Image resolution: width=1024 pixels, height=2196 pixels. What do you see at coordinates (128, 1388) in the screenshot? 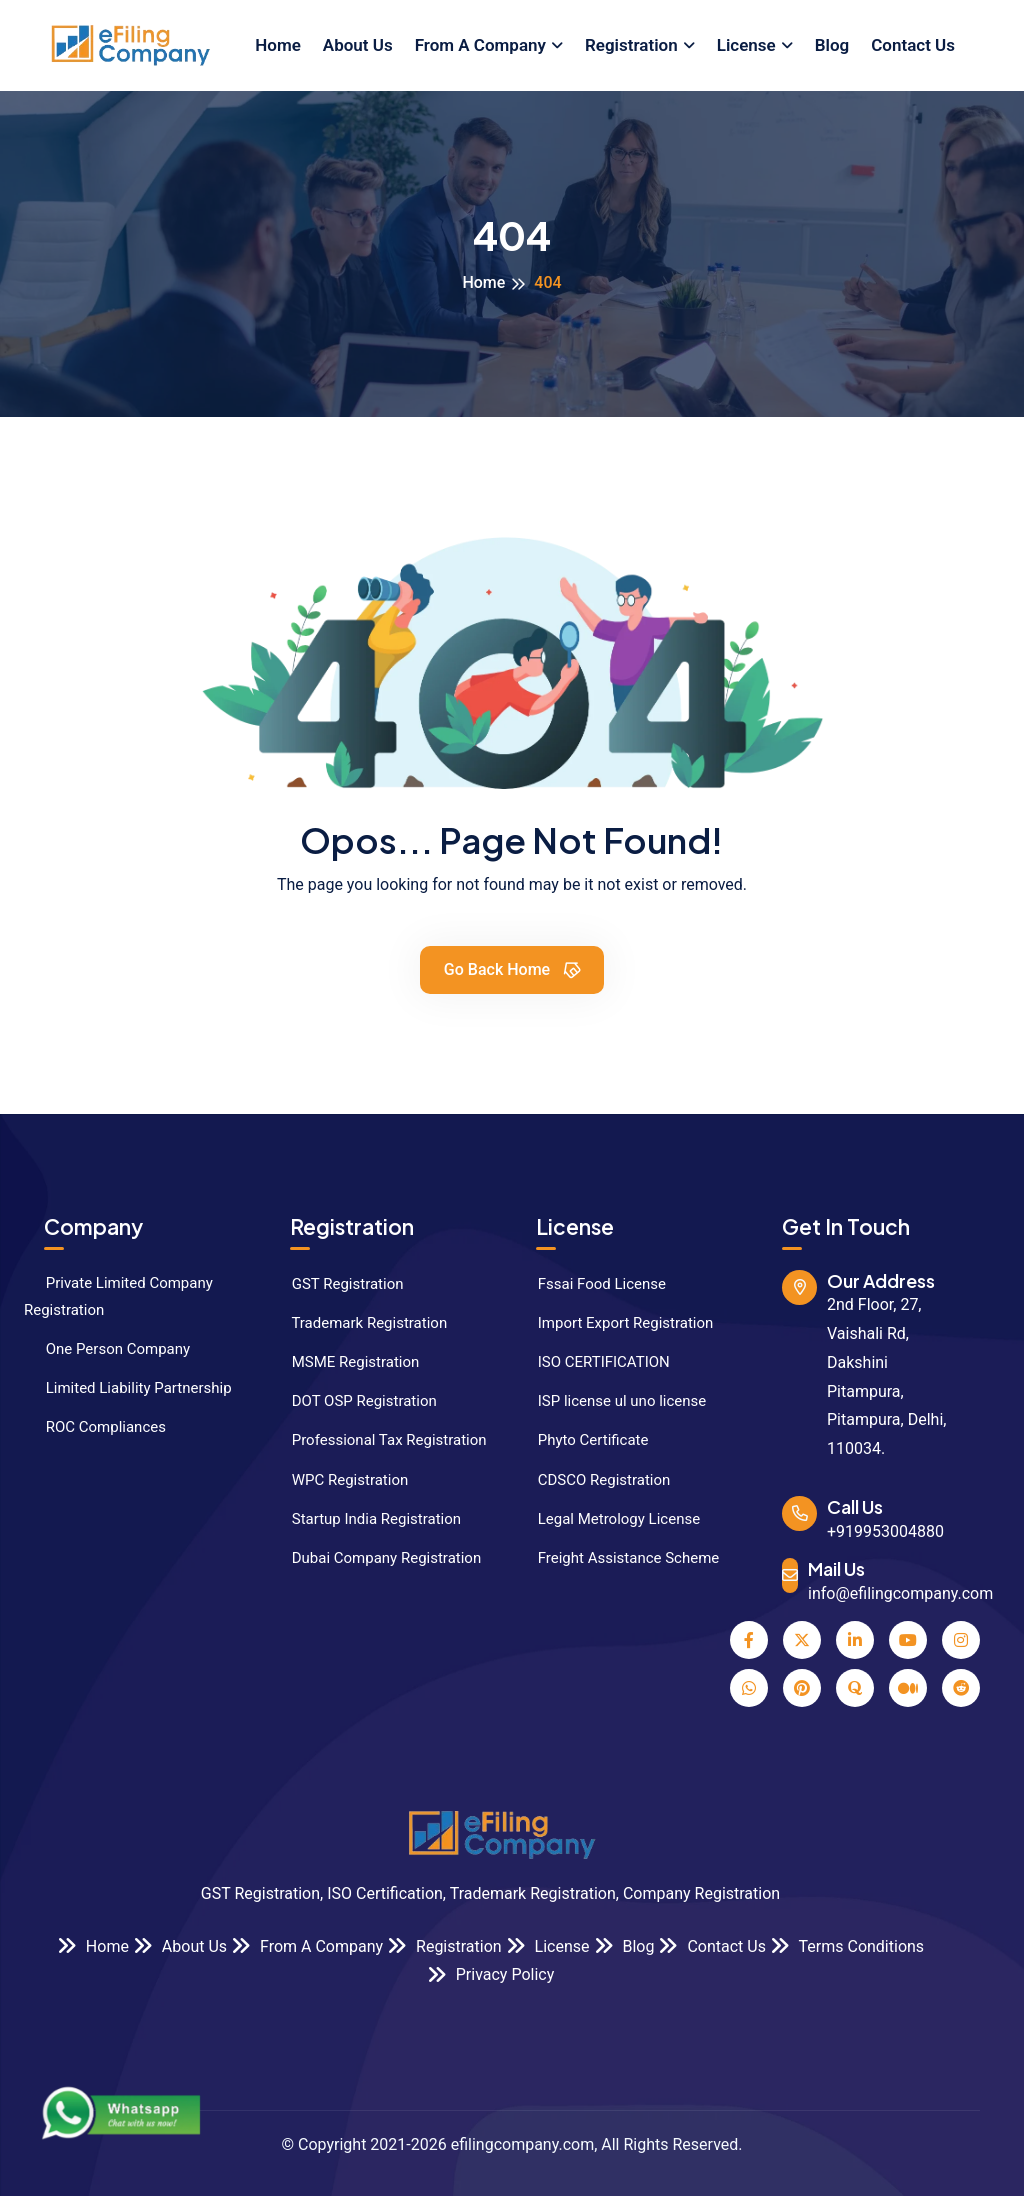
I see `Limited Liability Partnership` at bounding box center [128, 1388].